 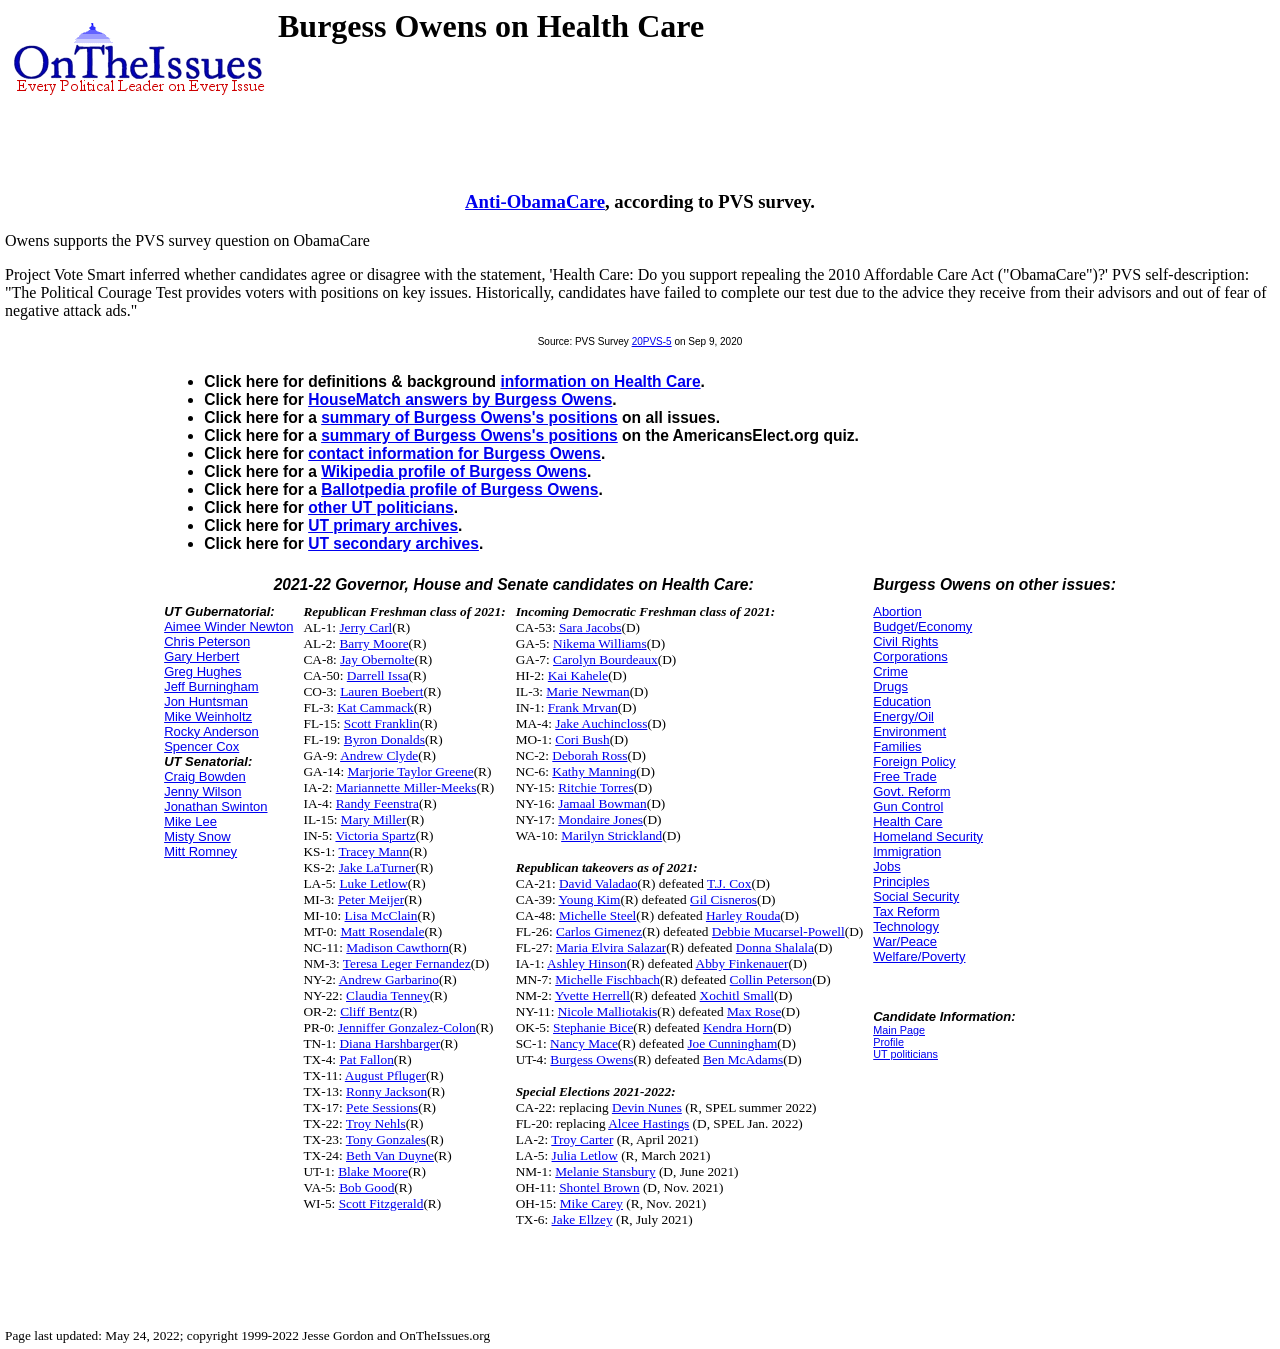 What do you see at coordinates (919, 956) in the screenshot?
I see `Welfare/Poverty` at bounding box center [919, 956].